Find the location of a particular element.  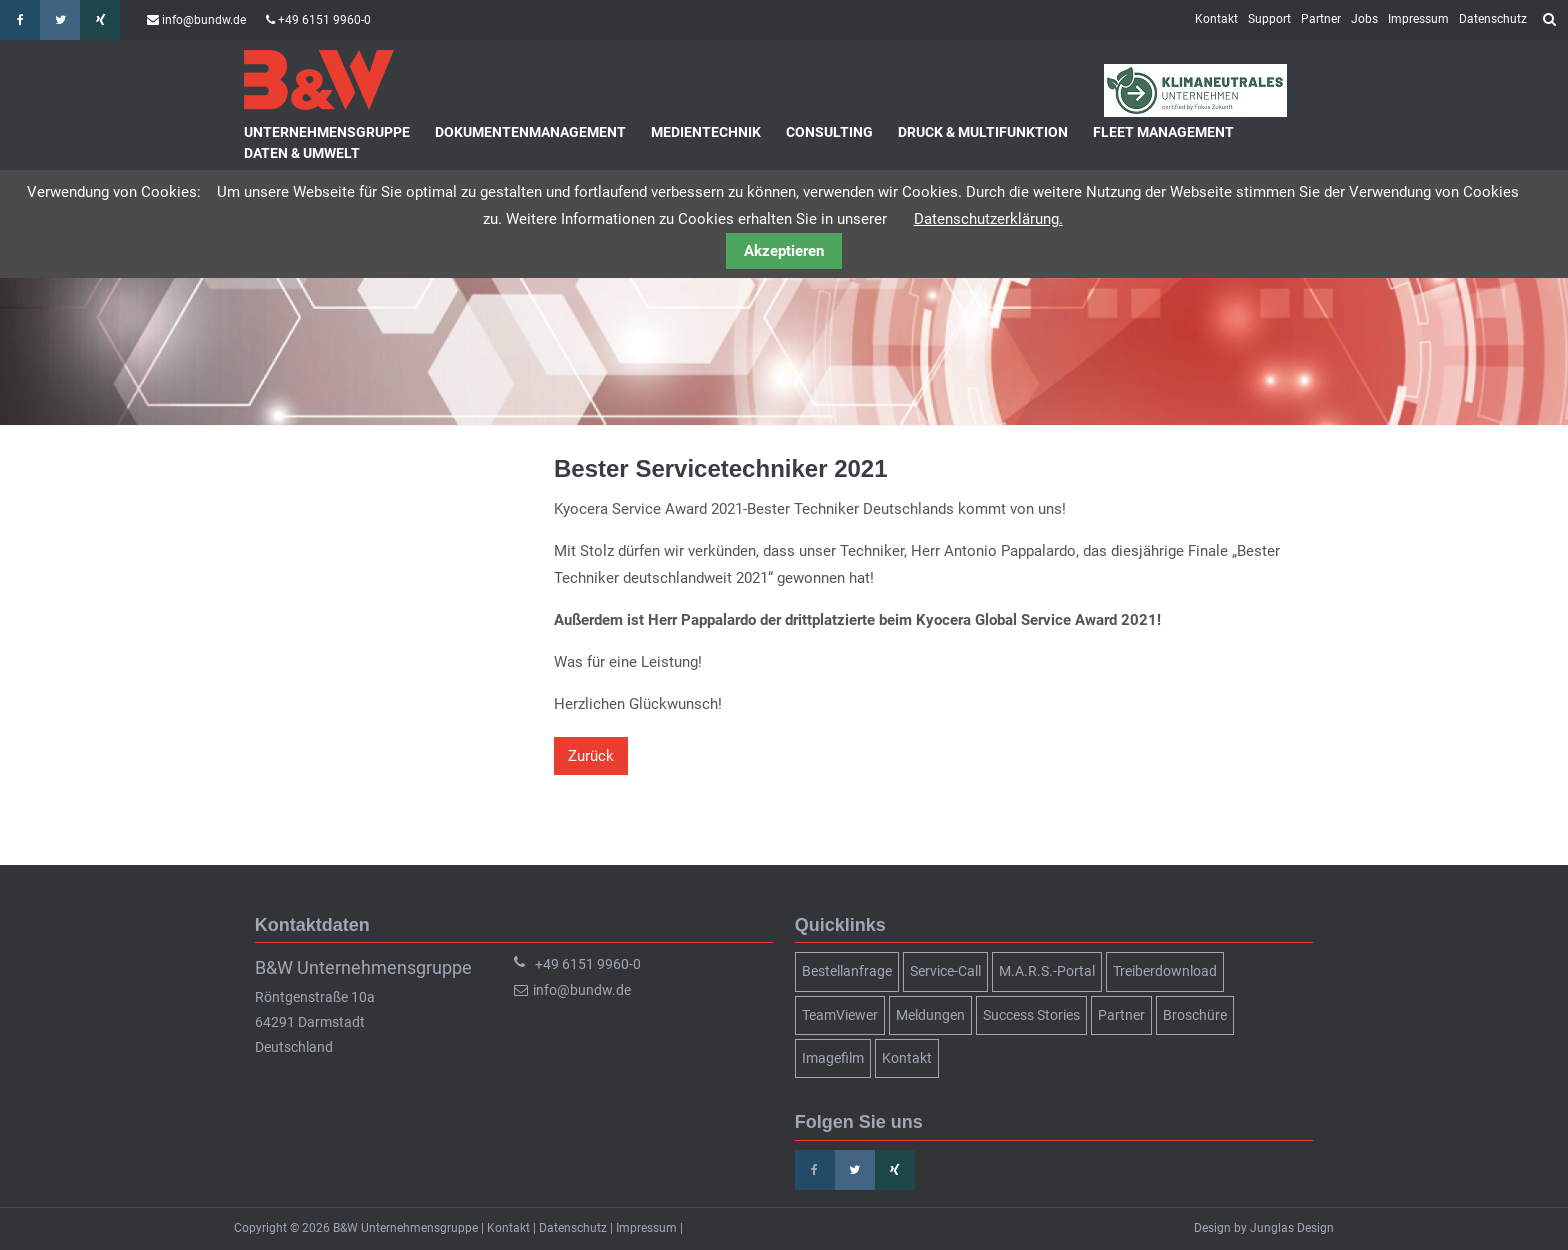

Meldungen is located at coordinates (930, 1015).